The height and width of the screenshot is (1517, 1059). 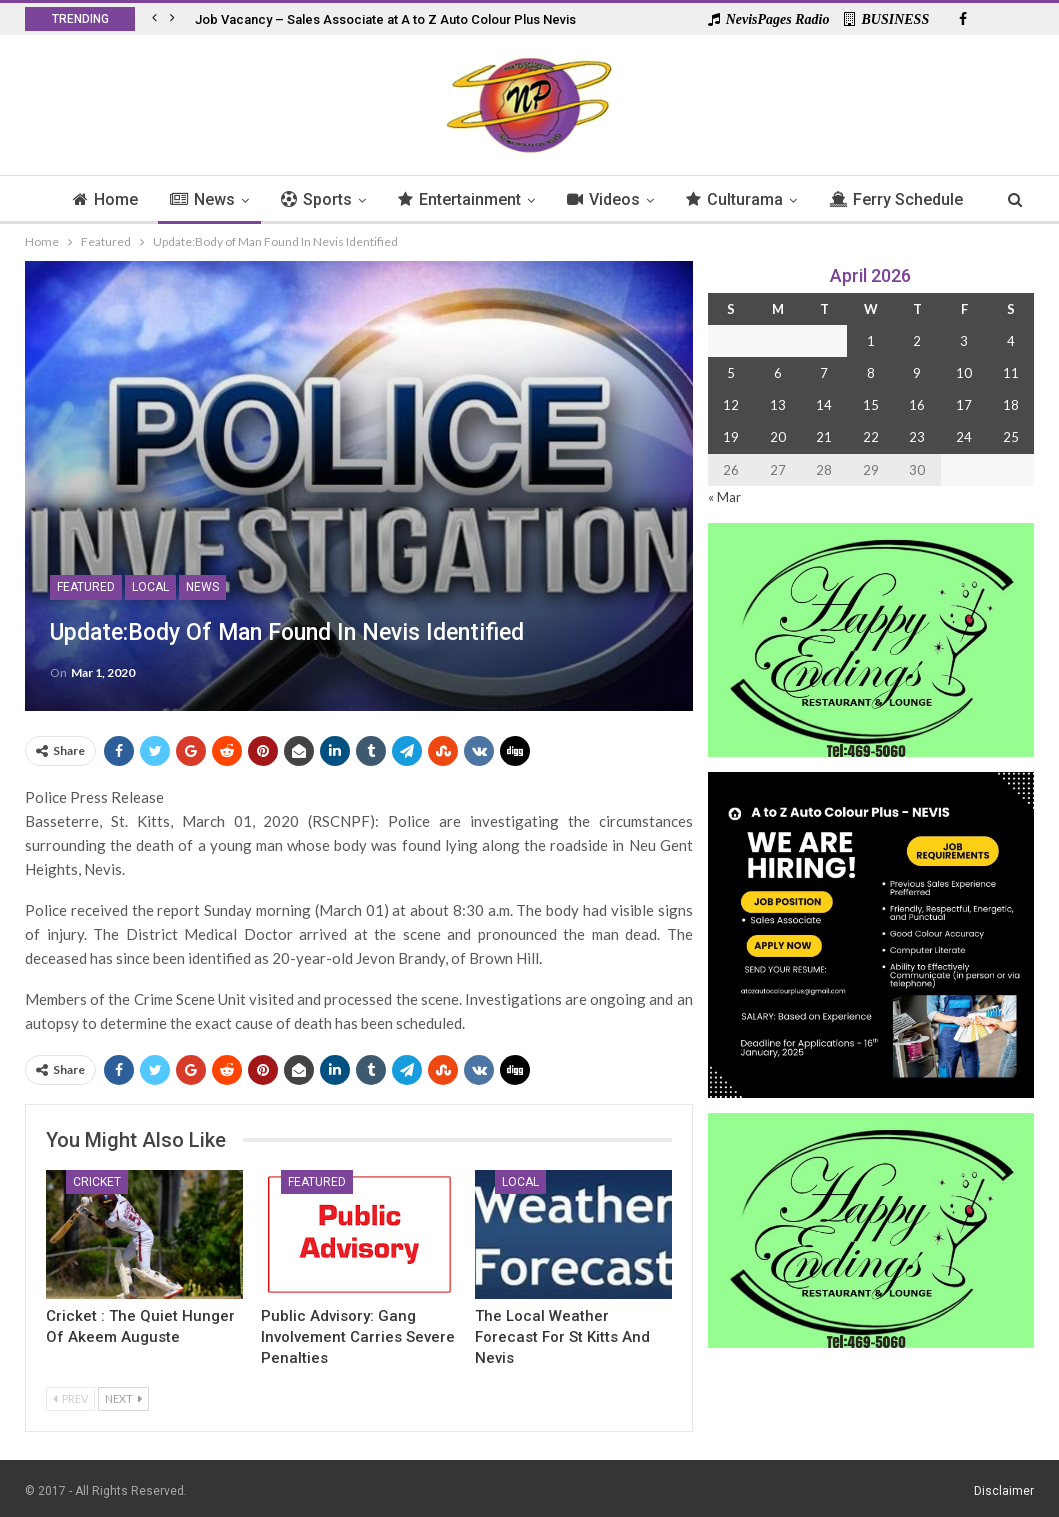 I want to click on 5 [Posts published on 5 April 2026], so click(x=731, y=373).